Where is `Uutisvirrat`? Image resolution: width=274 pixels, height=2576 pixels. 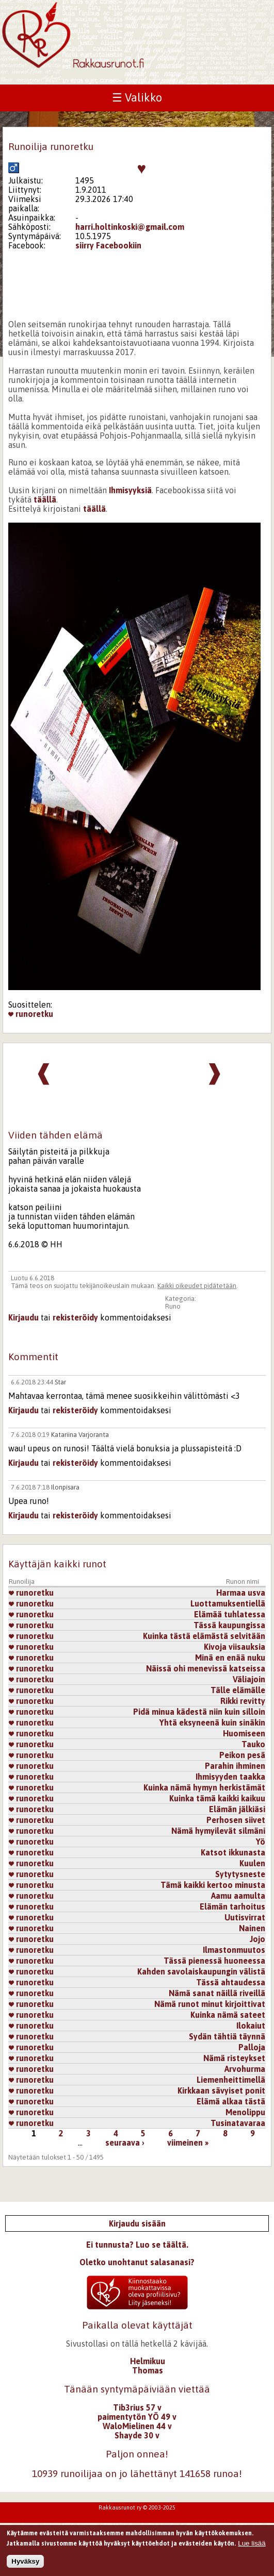 Uutisvirrat is located at coordinates (244, 1917).